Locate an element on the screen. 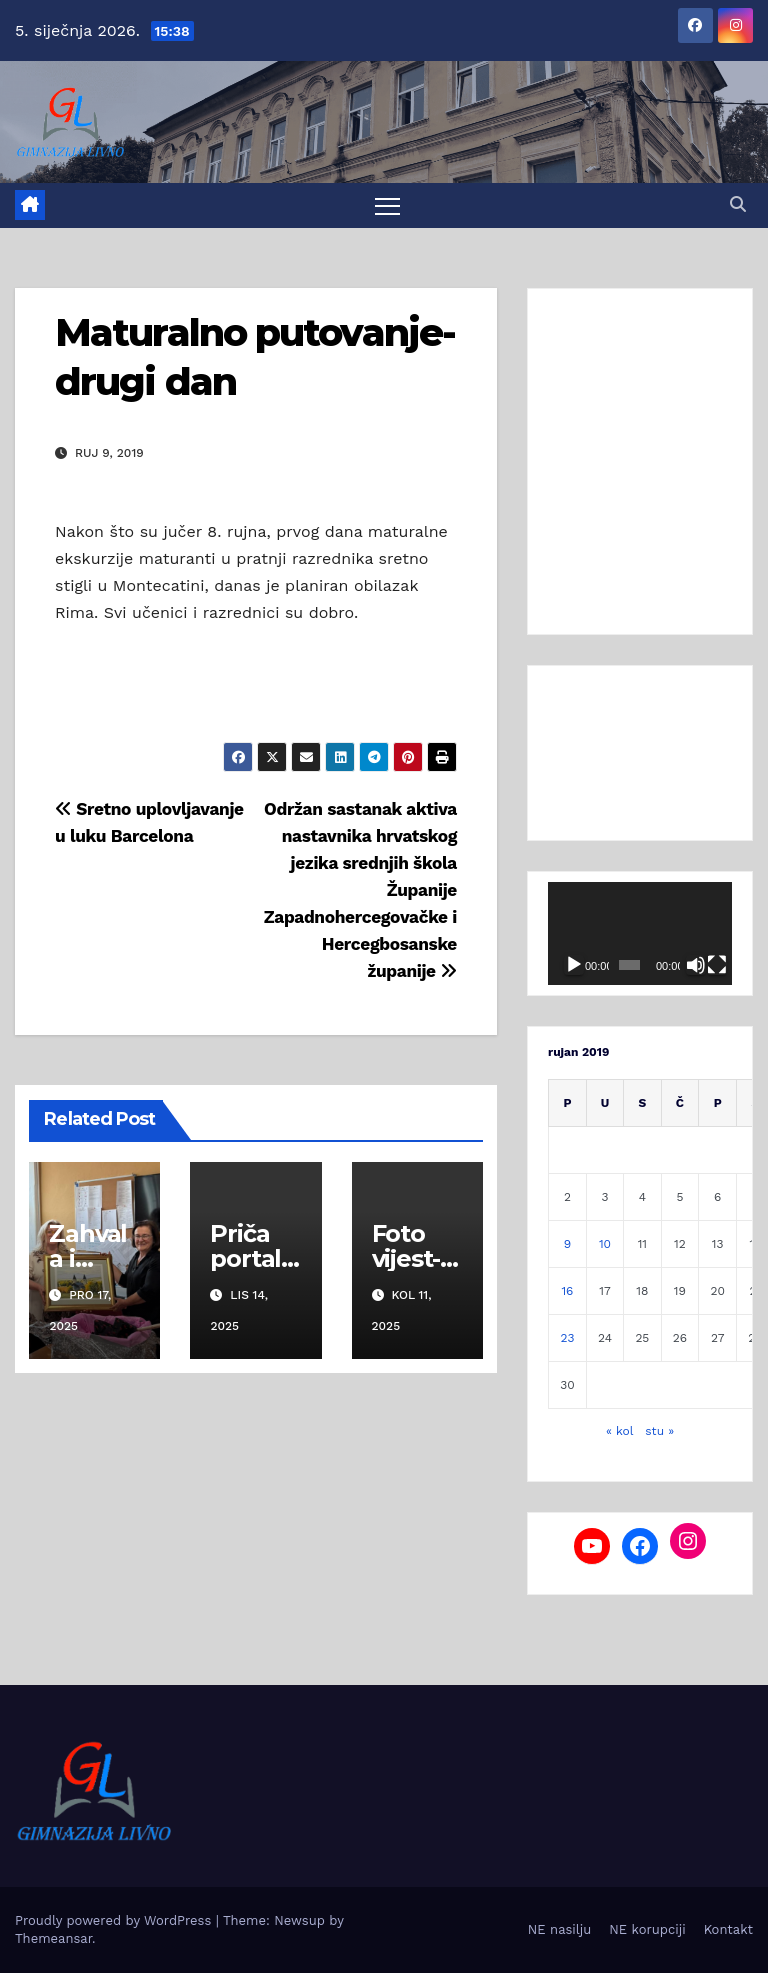 Image resolution: width=768 pixels, height=1973 pixels. [Toggle navigation] is located at coordinates (387, 205).